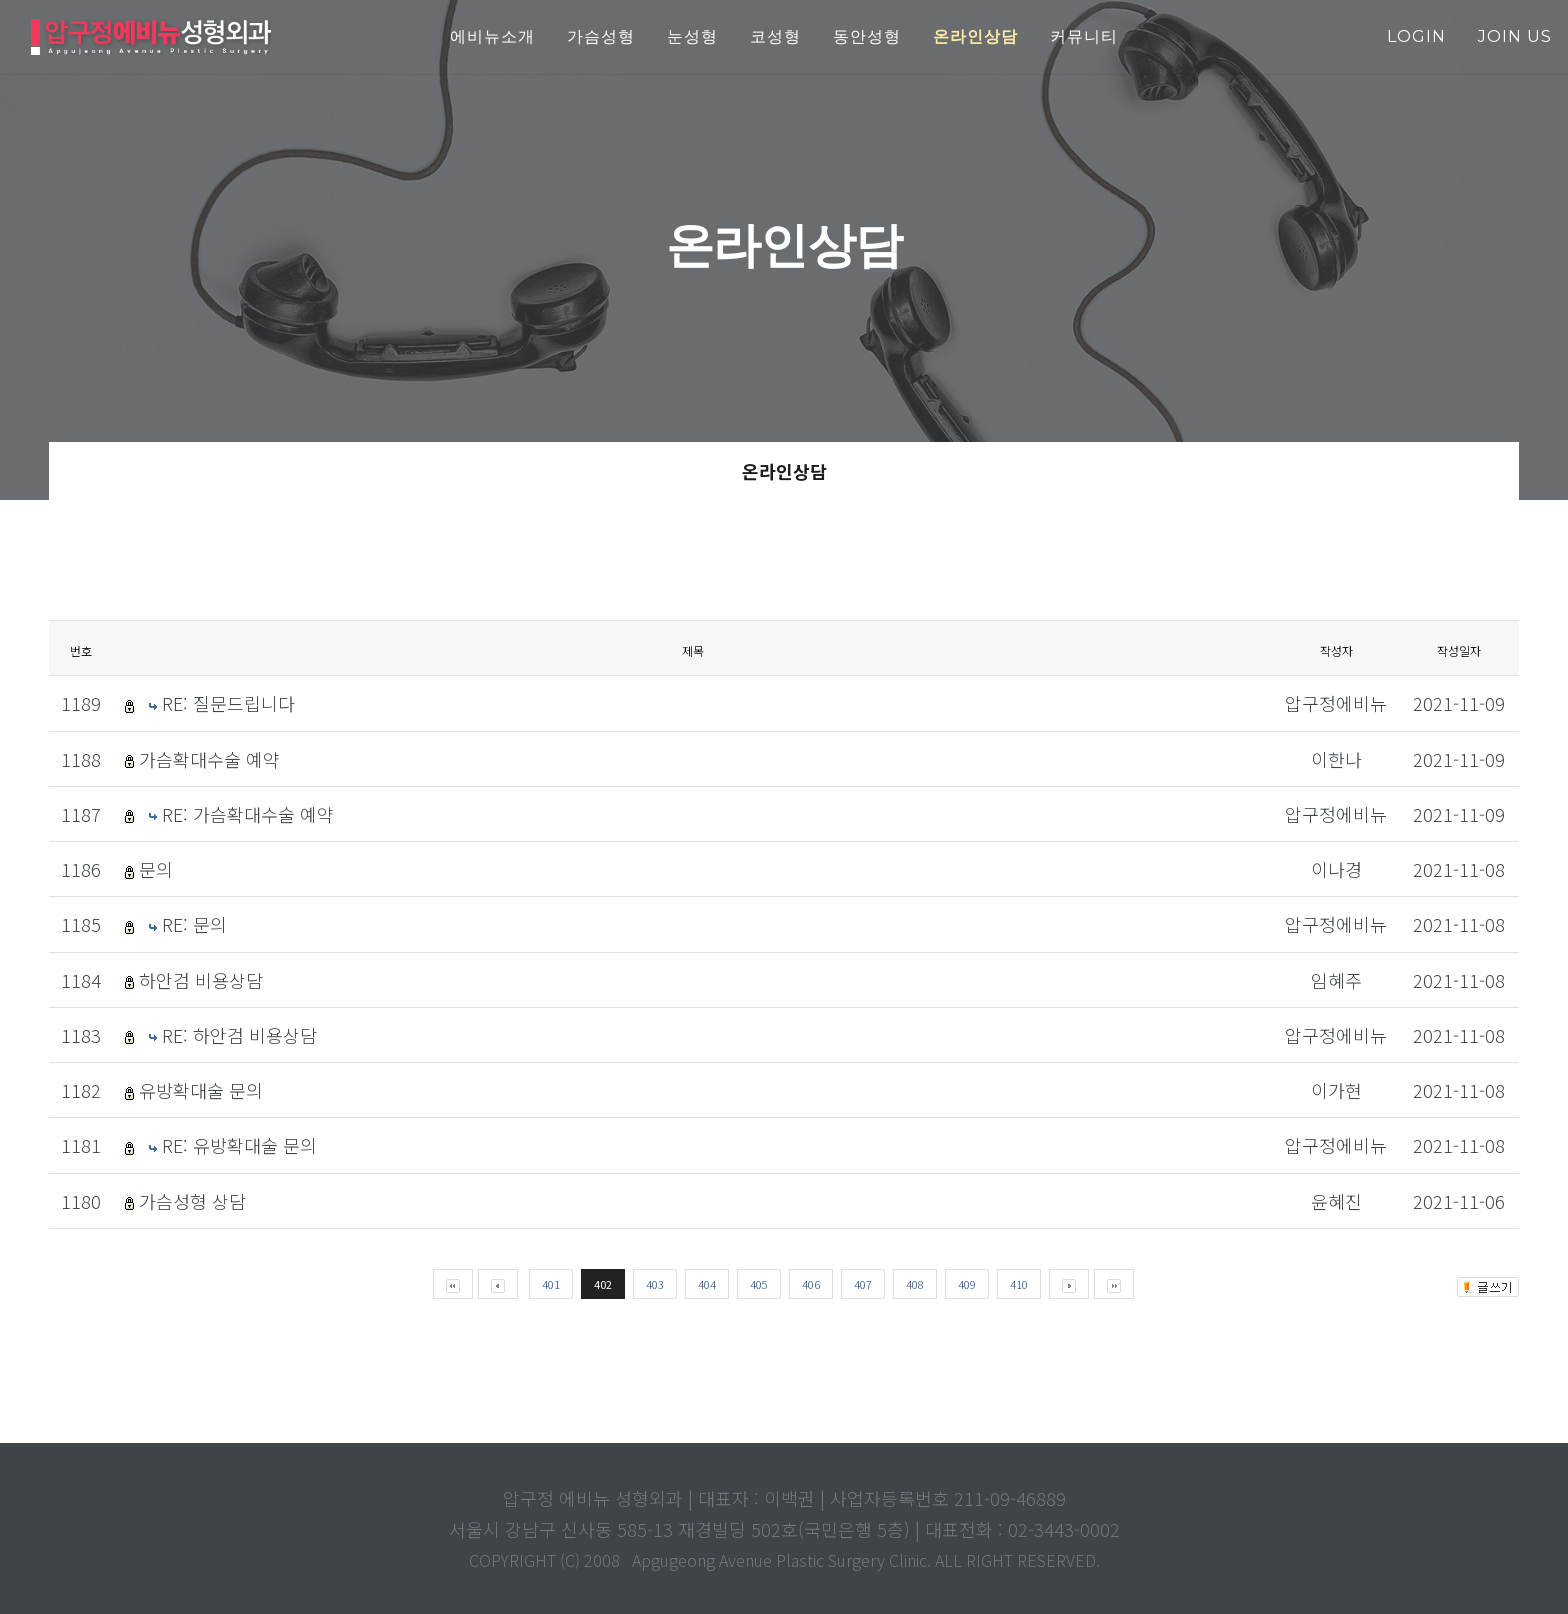  I want to click on login, so click(1416, 36).